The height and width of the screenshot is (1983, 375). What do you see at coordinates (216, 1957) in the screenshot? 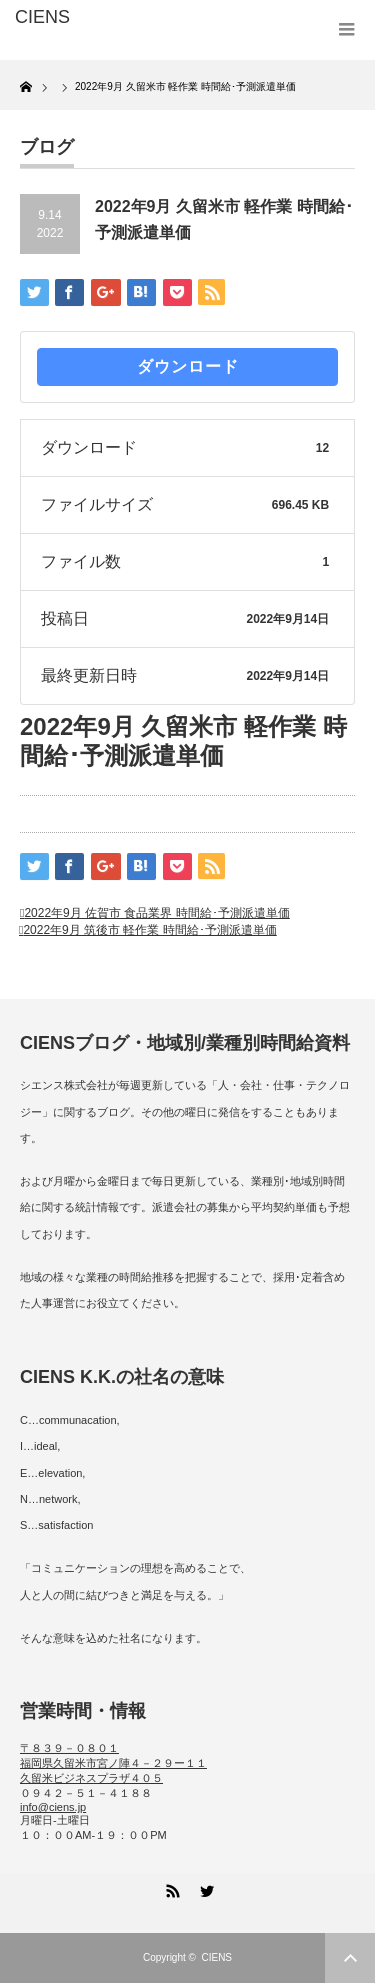
I see `CIENS` at bounding box center [216, 1957].